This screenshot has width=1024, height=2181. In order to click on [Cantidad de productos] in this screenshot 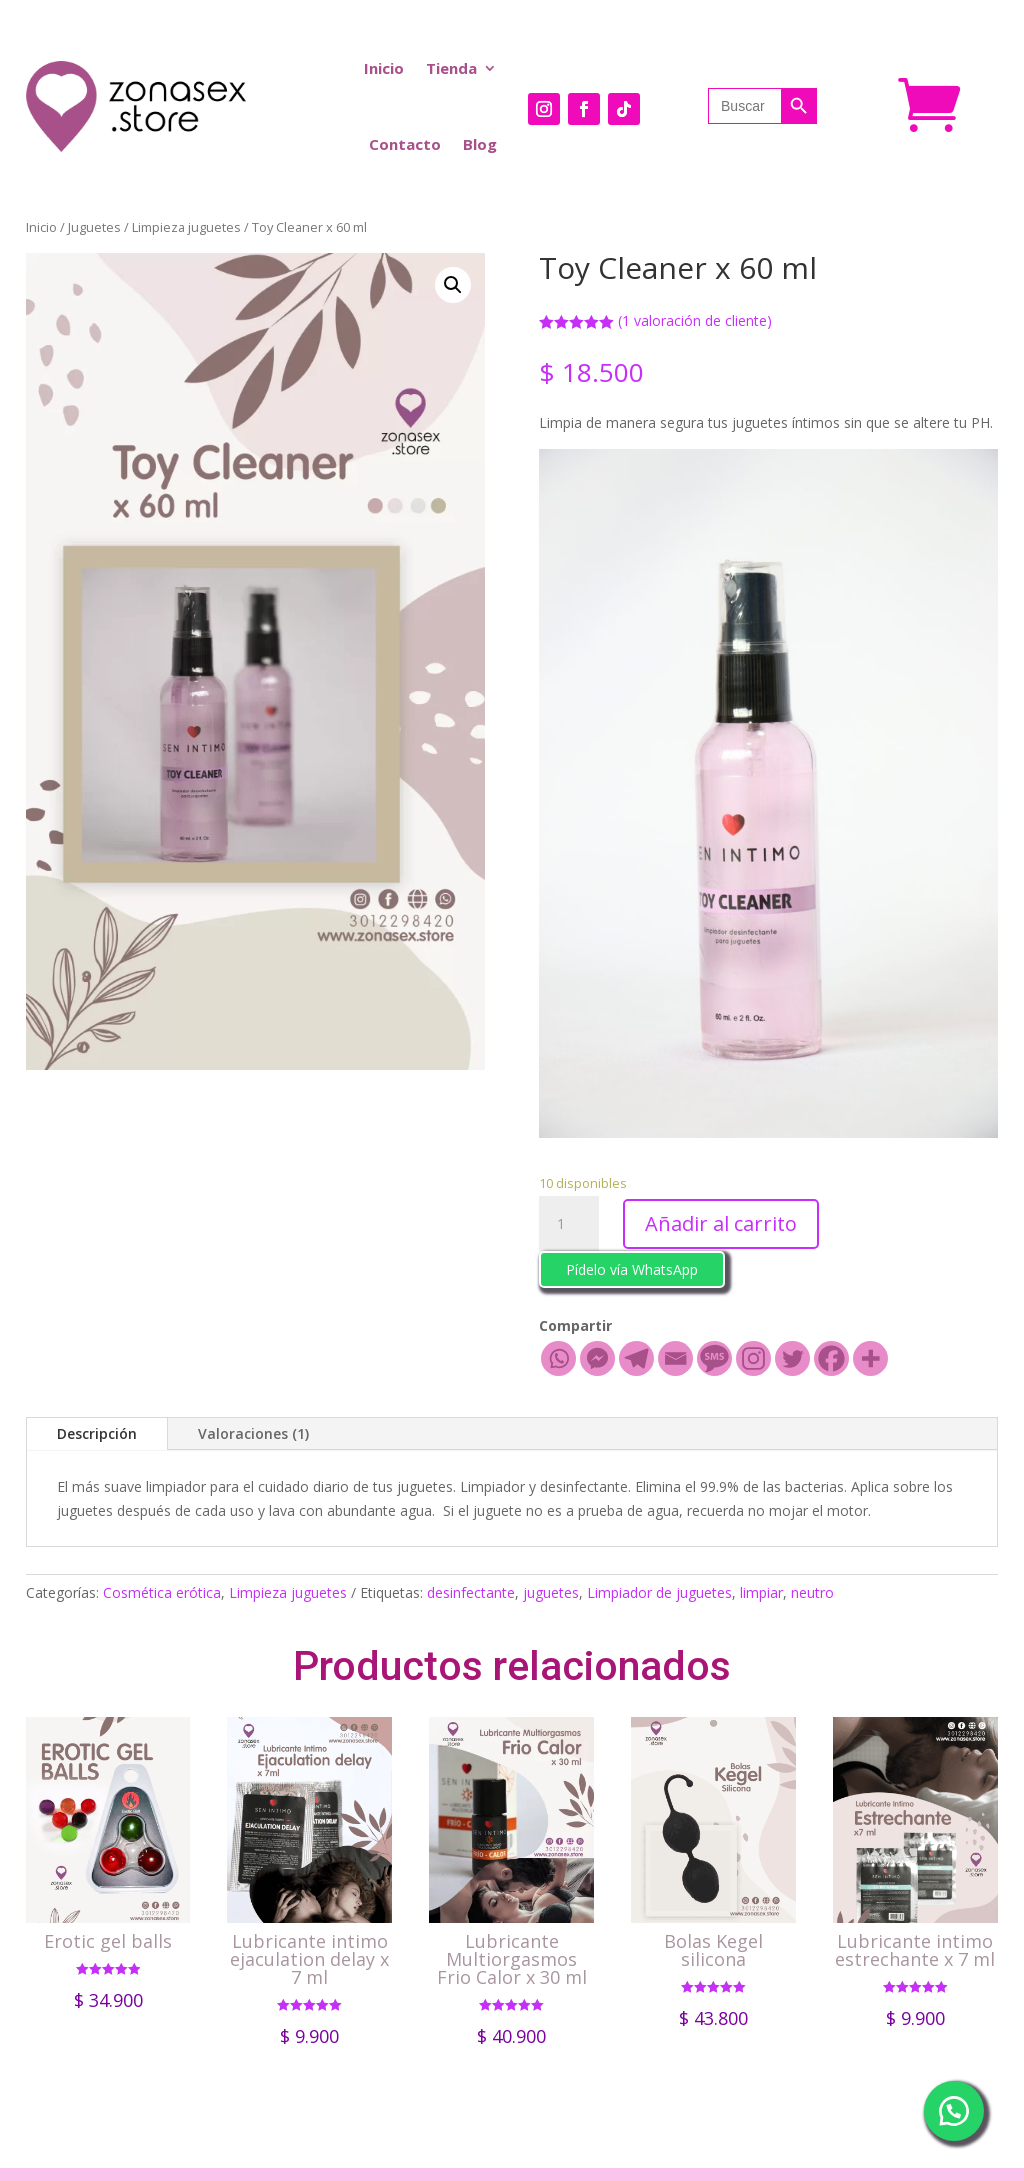, I will do `click(569, 1224)`.